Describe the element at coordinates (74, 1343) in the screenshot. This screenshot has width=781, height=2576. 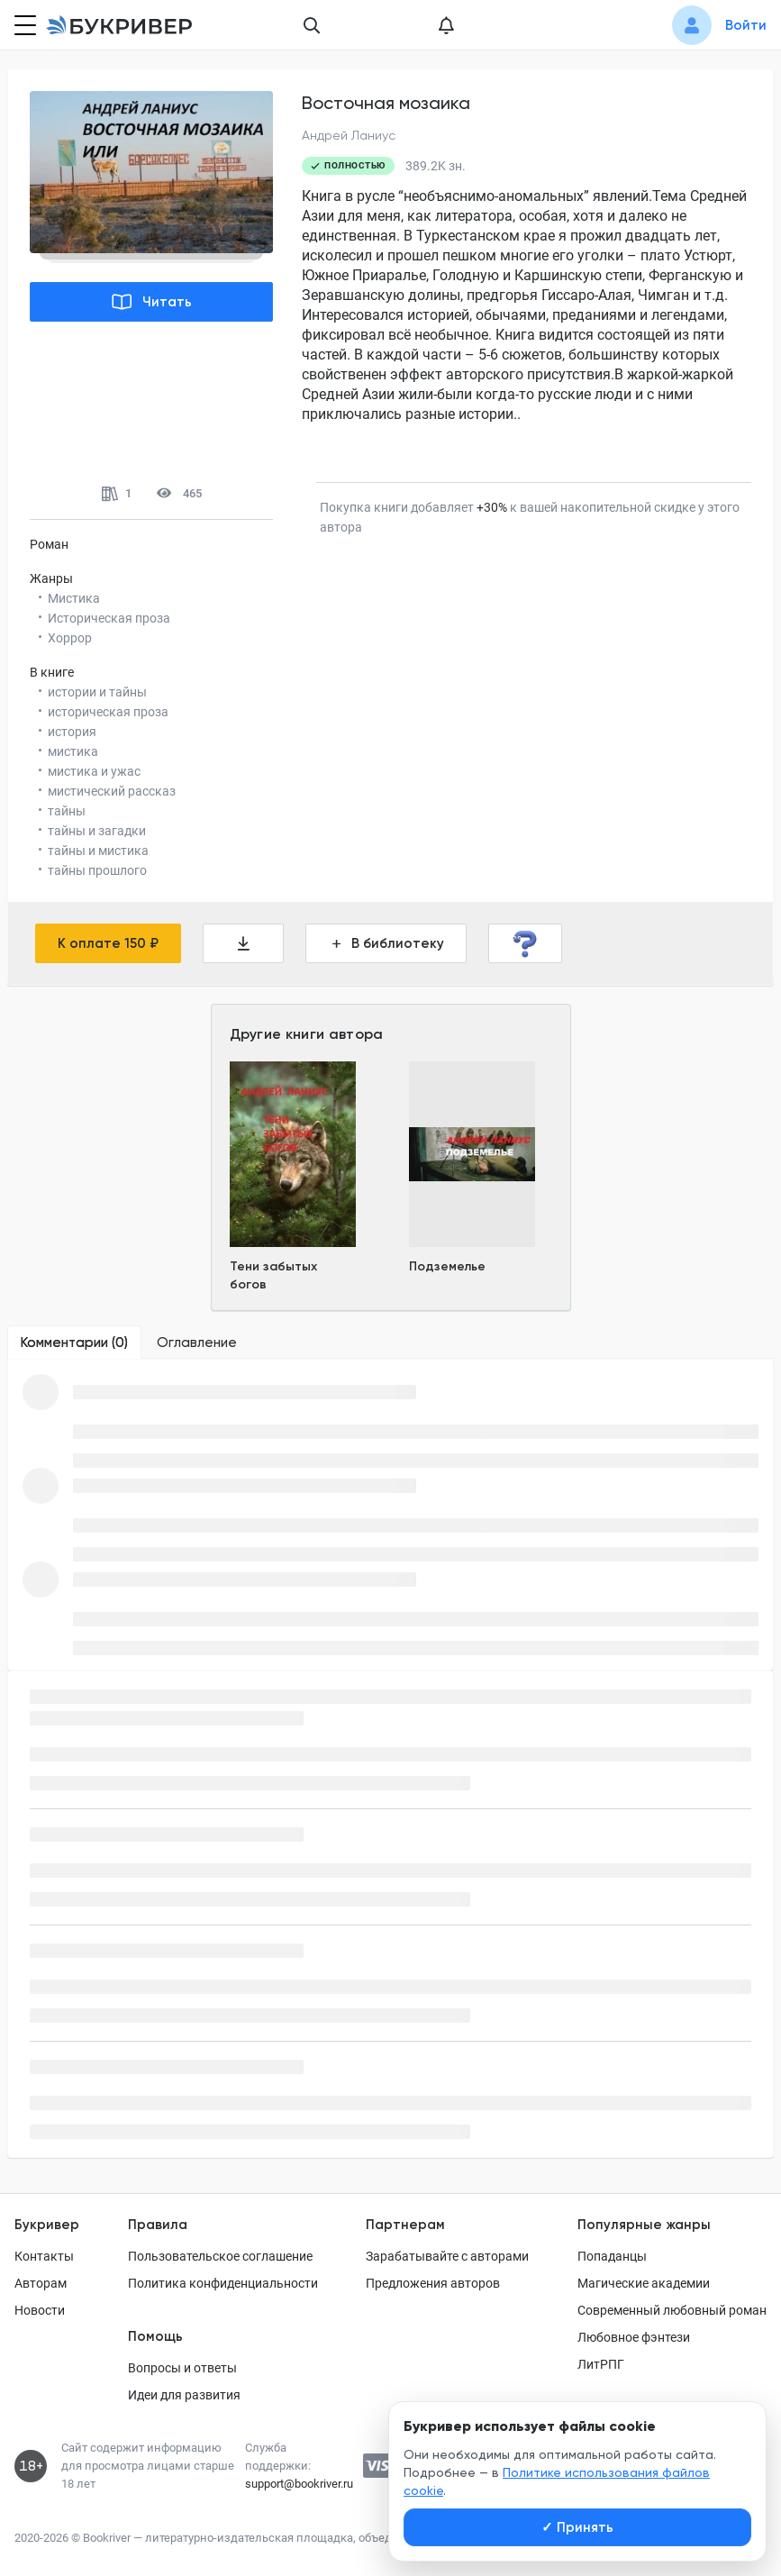
I see `[tab]` at that location.